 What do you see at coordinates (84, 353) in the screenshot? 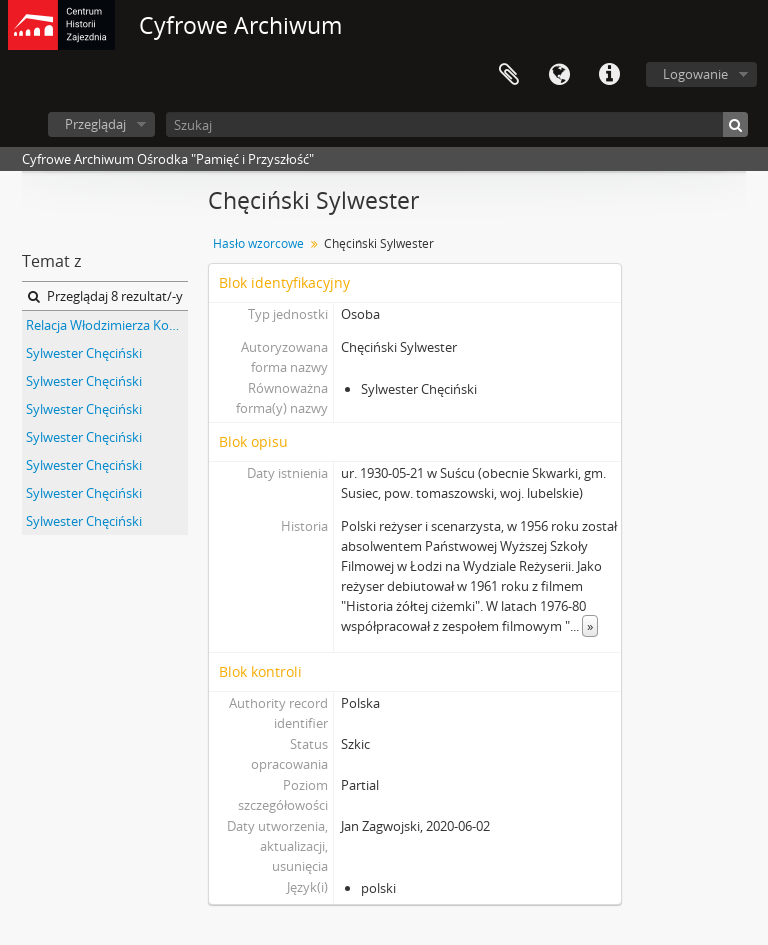
I see `Sylwester Chęciński` at bounding box center [84, 353].